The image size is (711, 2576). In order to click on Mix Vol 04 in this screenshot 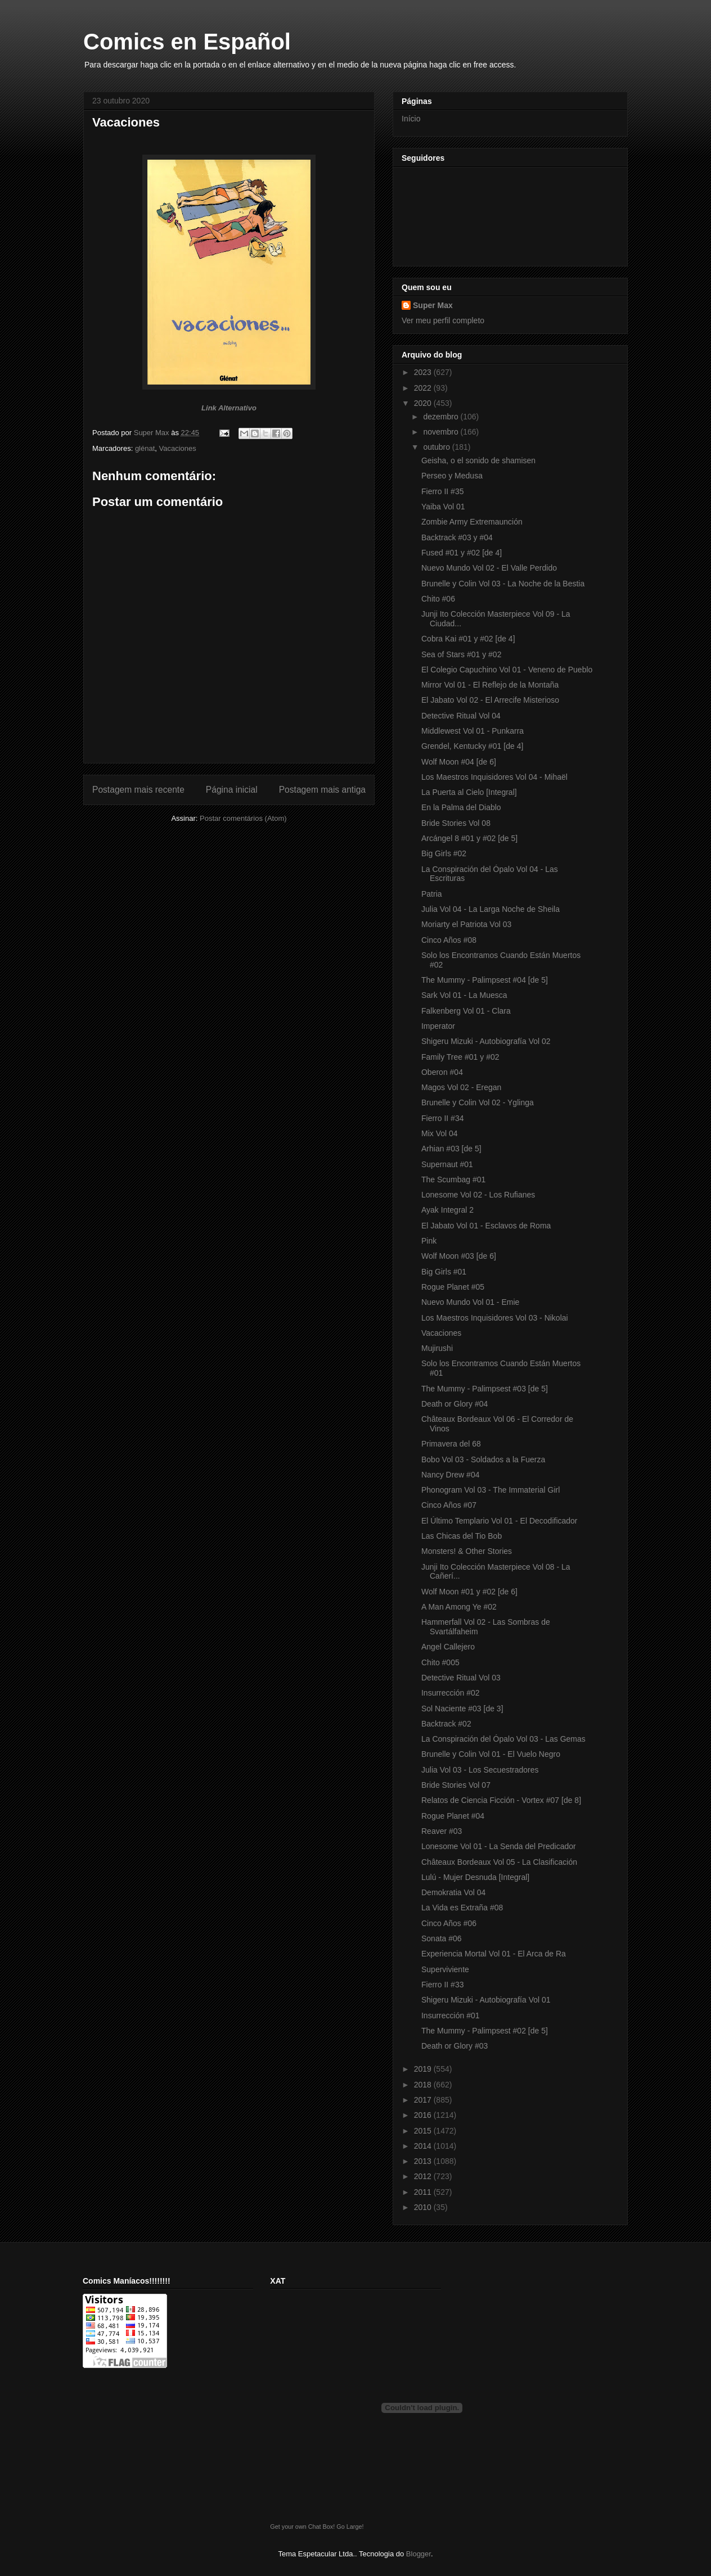, I will do `click(439, 1133)`.